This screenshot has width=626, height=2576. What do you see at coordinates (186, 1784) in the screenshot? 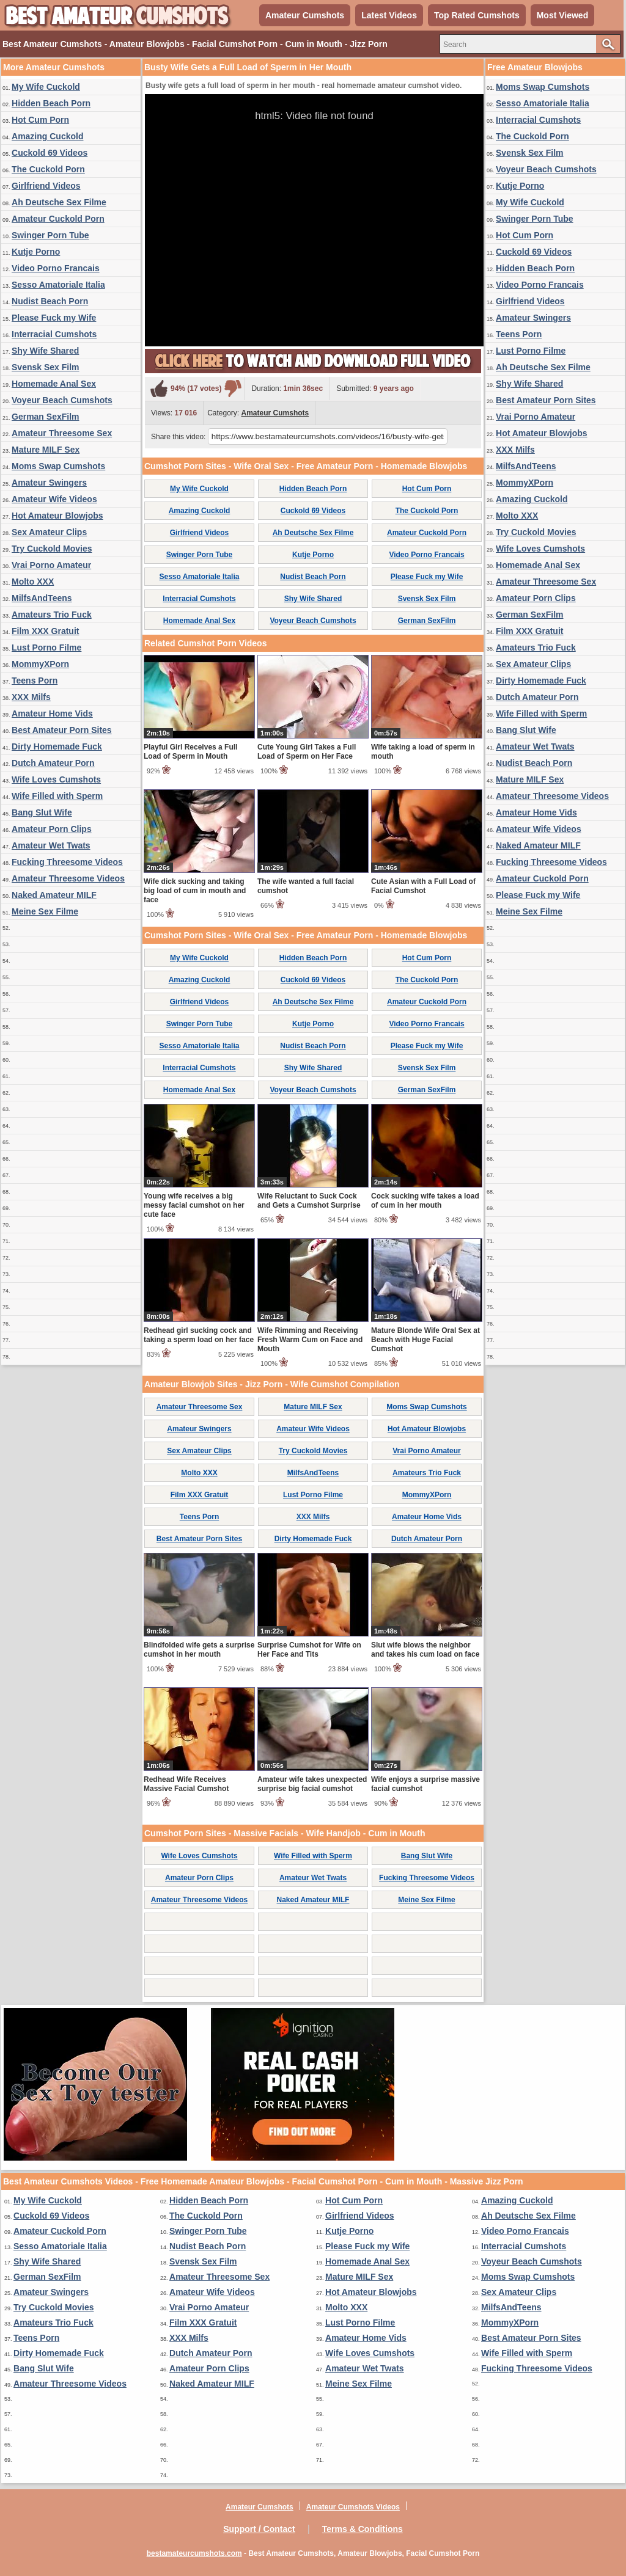
I see `Redhead Wife Receives Massive Facial Cumshot` at bounding box center [186, 1784].